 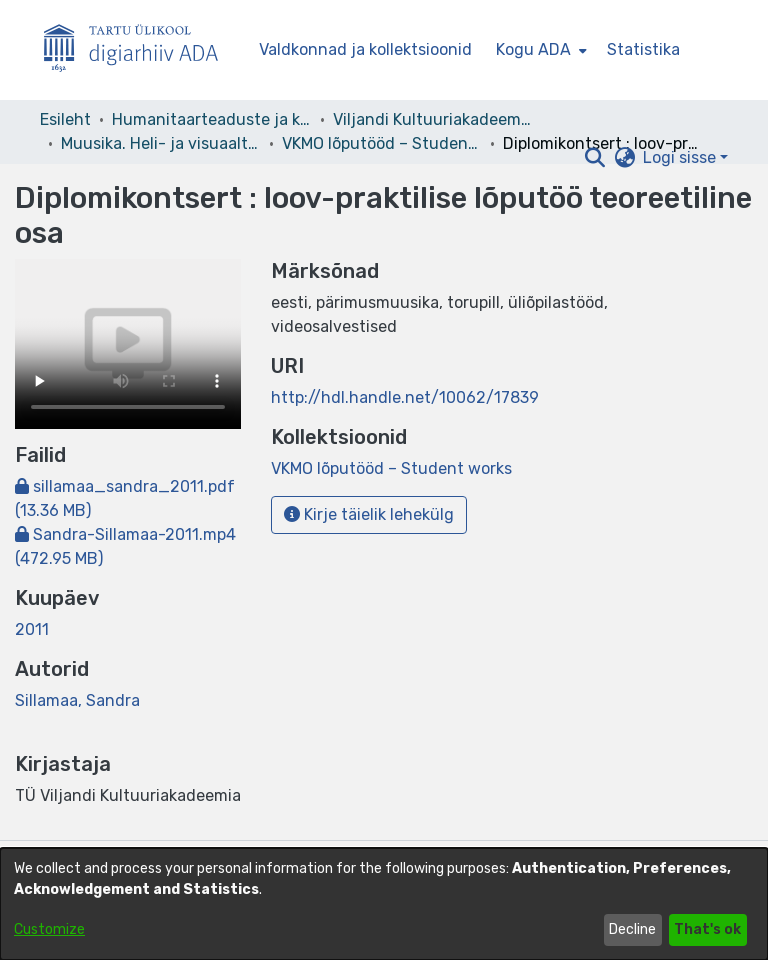 I want to click on Humanitaarteaduste ja kunstide valdkond [link], so click(x=212, y=119).